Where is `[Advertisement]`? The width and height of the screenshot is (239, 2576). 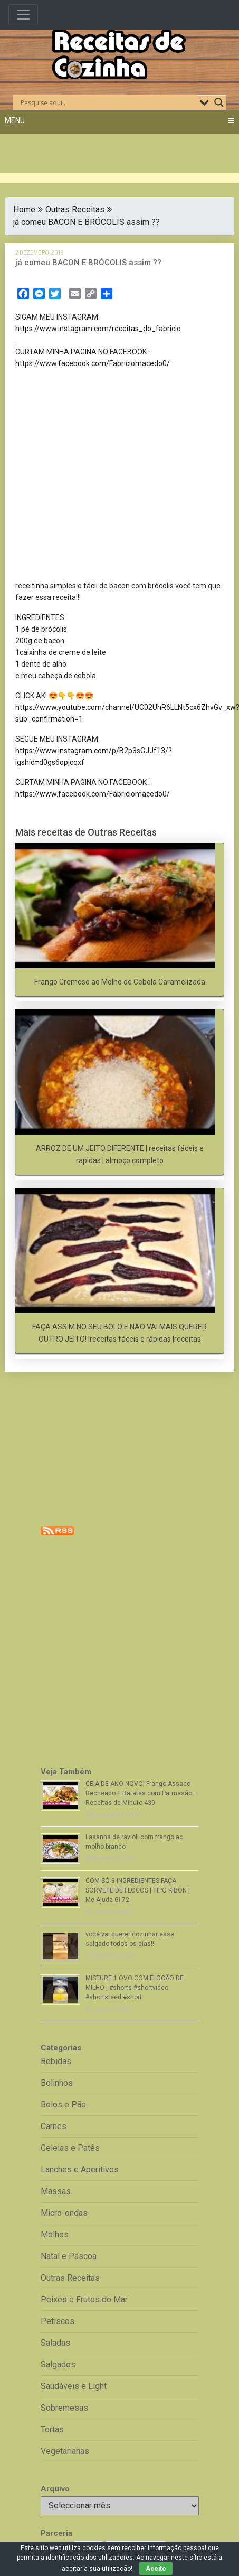 [Advertisement] is located at coordinates (100, 477).